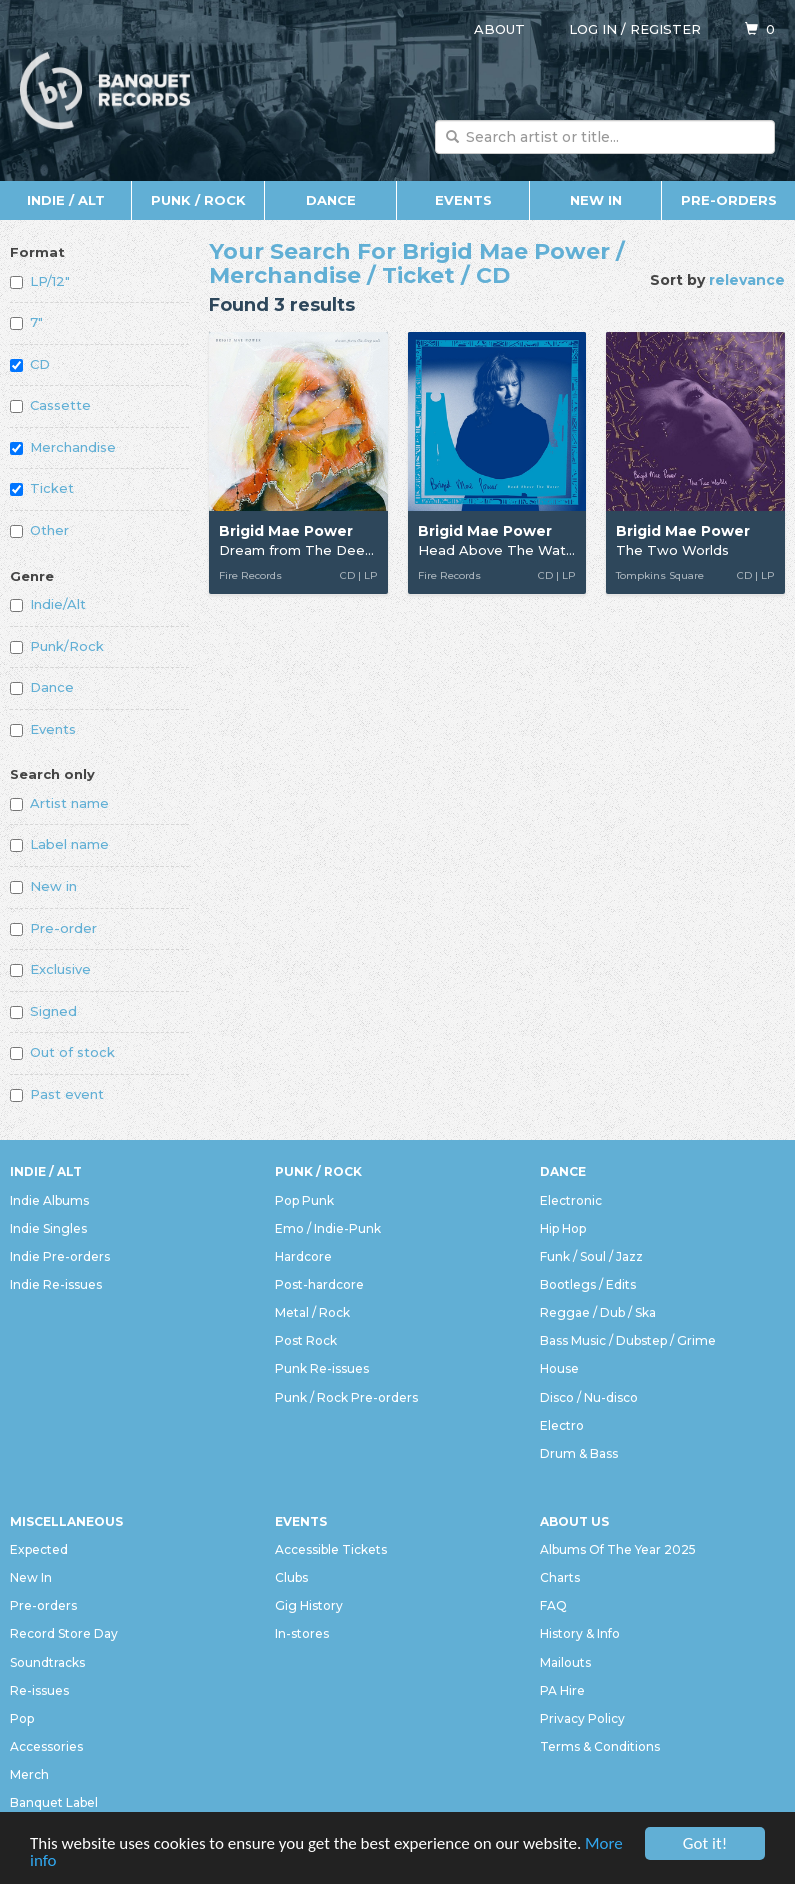 Image resolution: width=795 pixels, height=1884 pixels. I want to click on Punk / Rock Pre-orders, so click(346, 1397).